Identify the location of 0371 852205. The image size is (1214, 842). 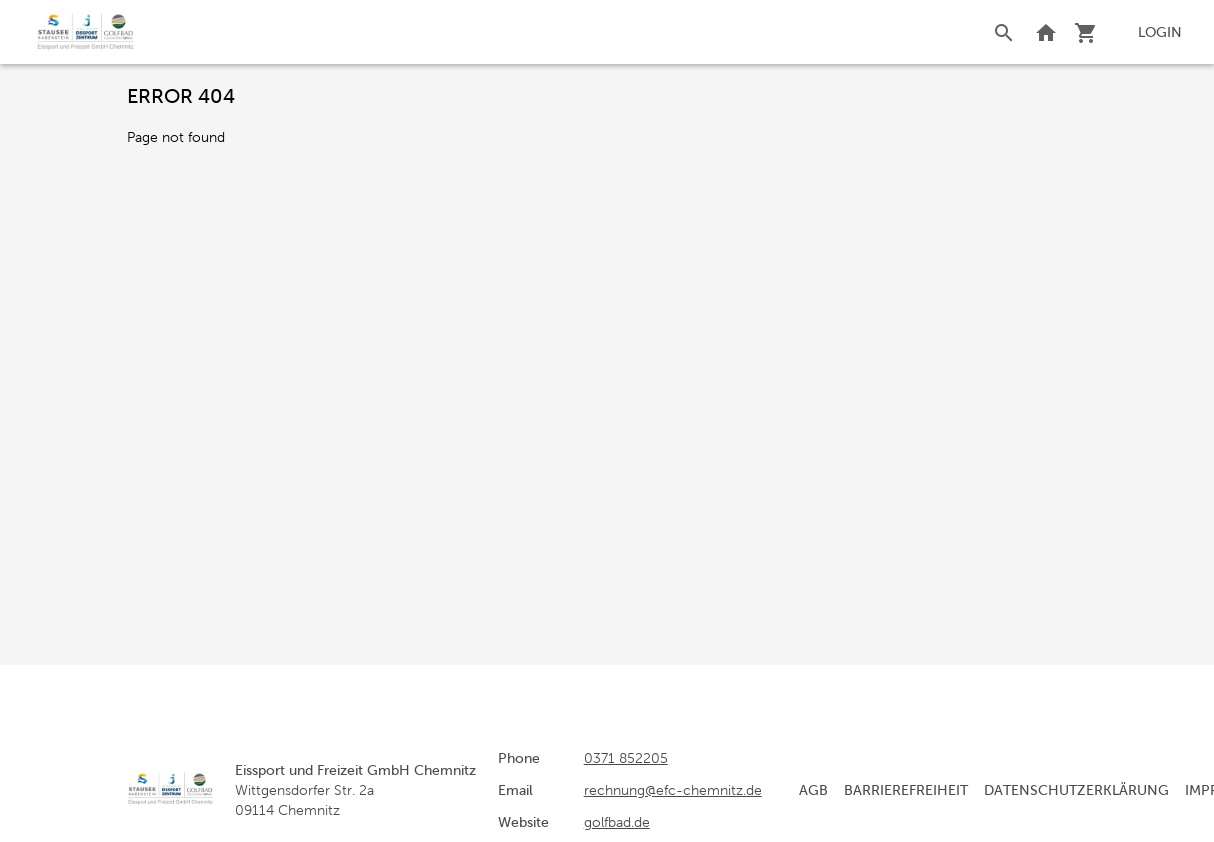
(626, 758).